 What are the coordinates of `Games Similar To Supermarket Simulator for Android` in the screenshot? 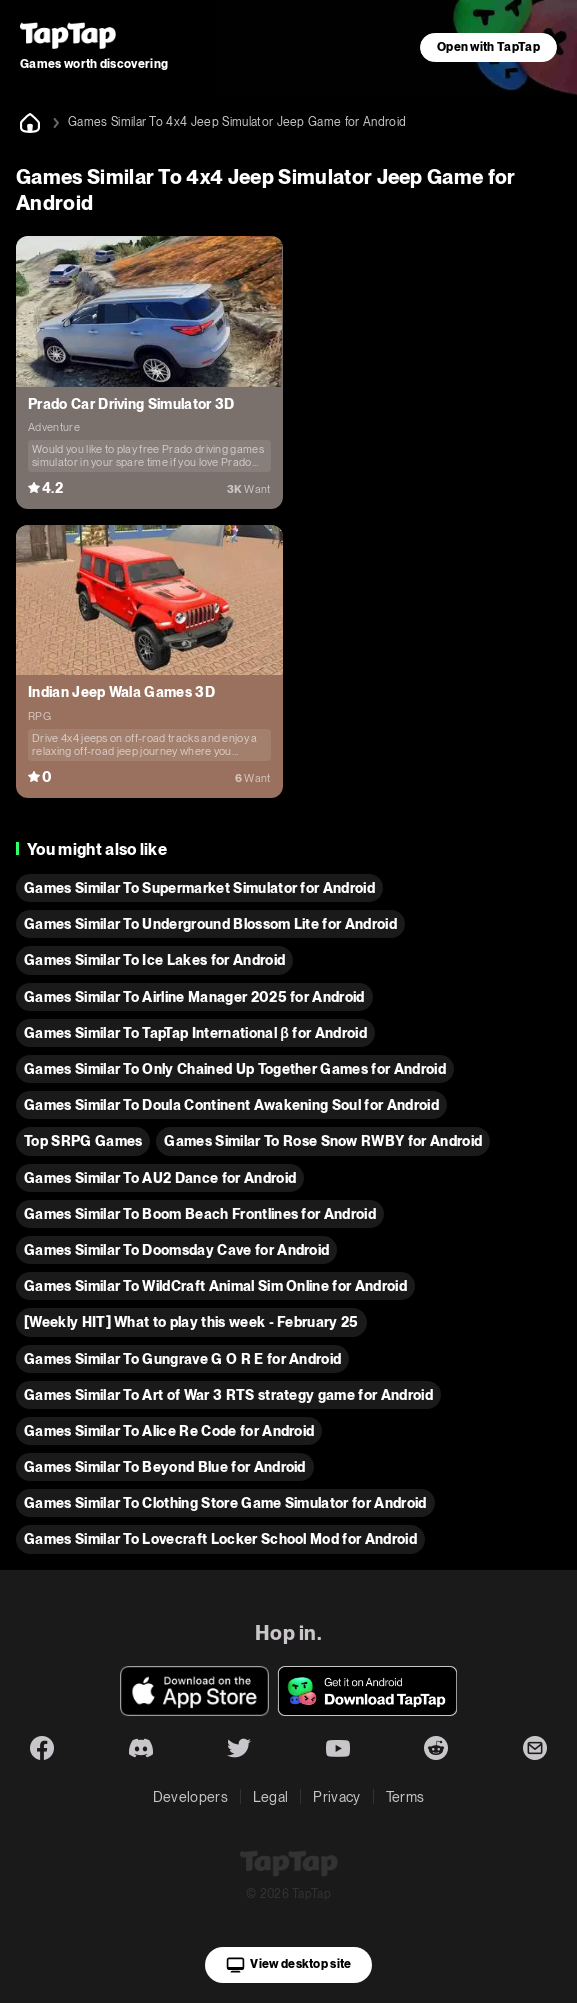 It's located at (199, 888).